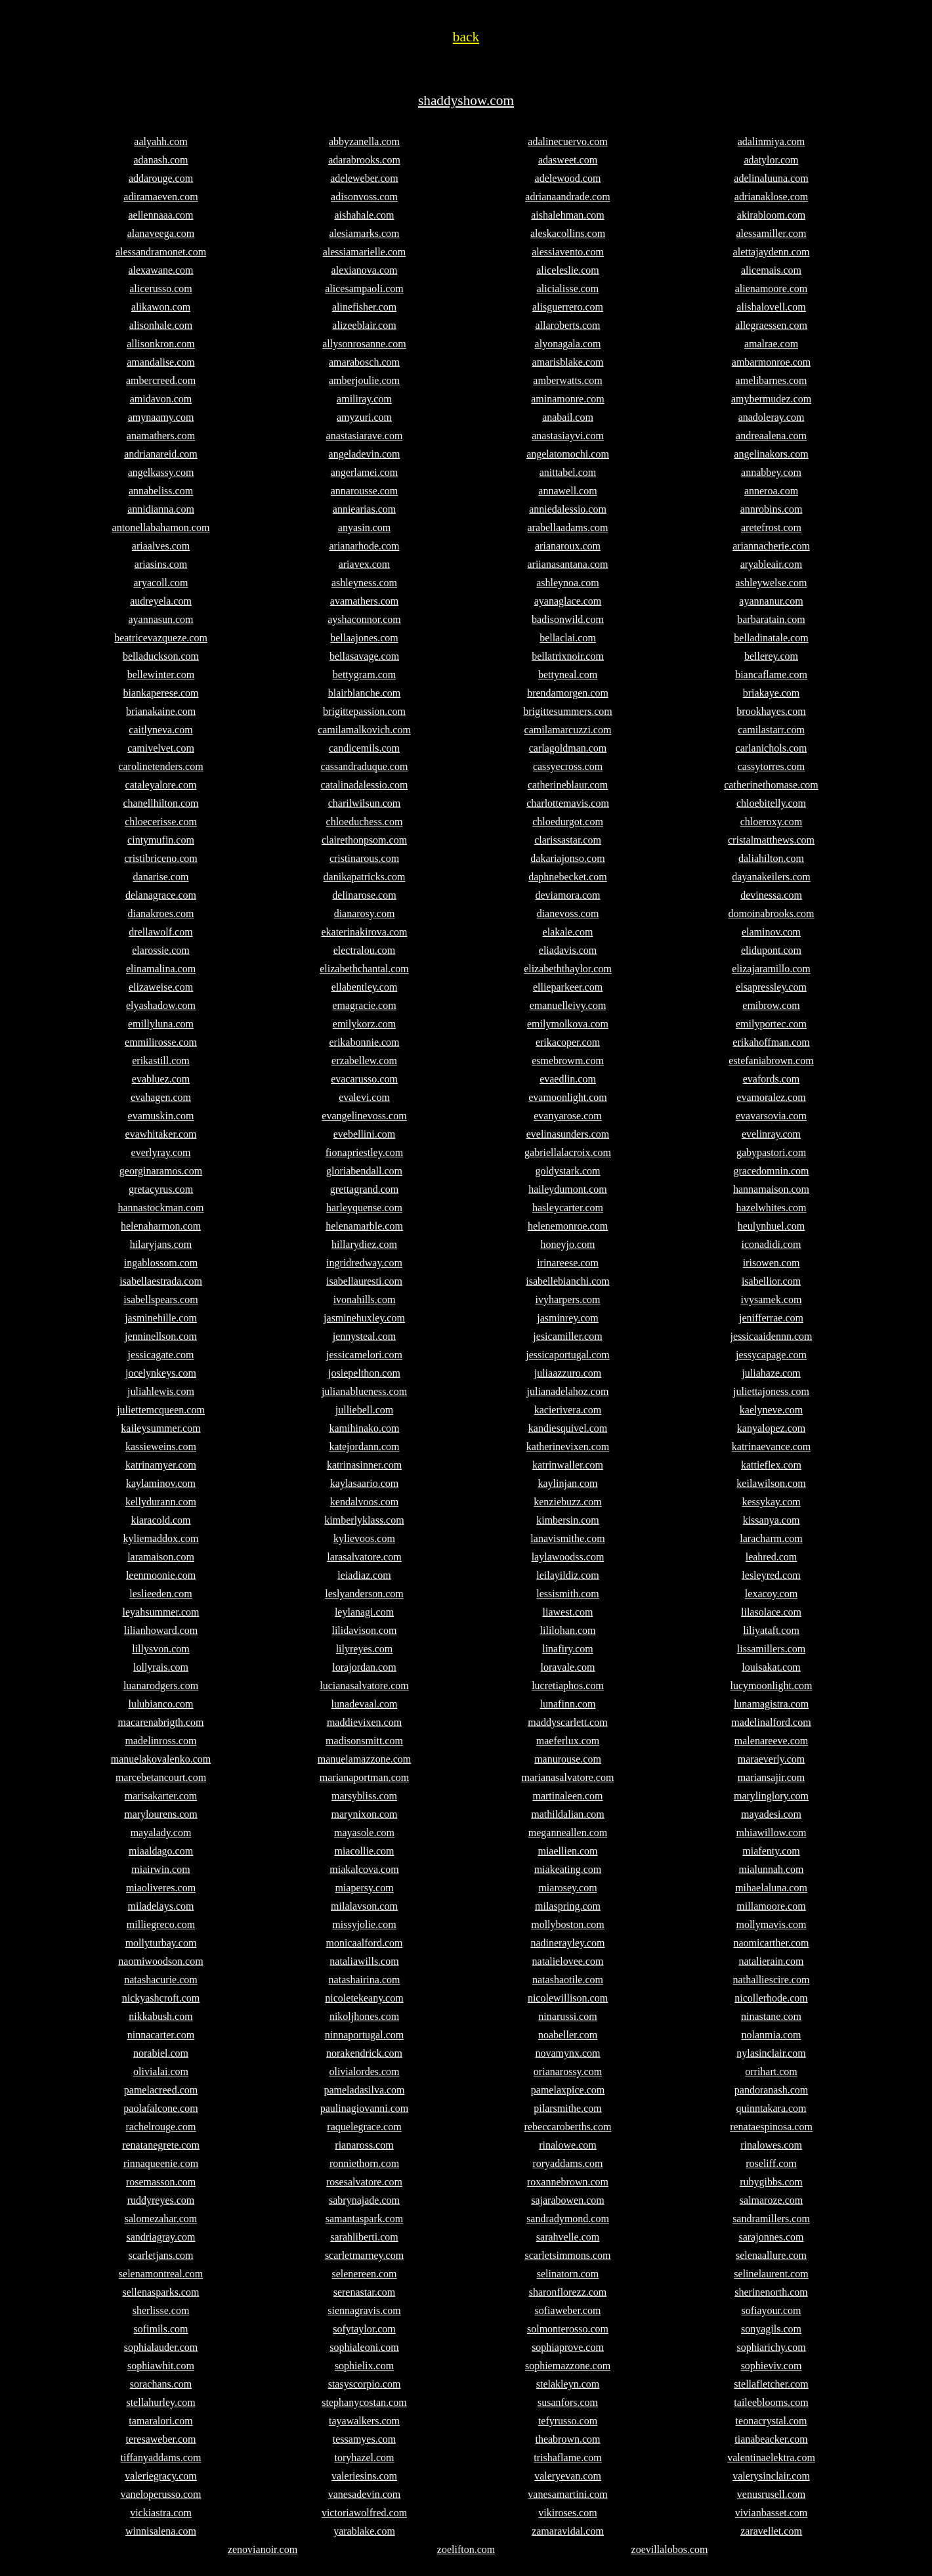  What do you see at coordinates (771, 1814) in the screenshot?
I see `mayadesi.com` at bounding box center [771, 1814].